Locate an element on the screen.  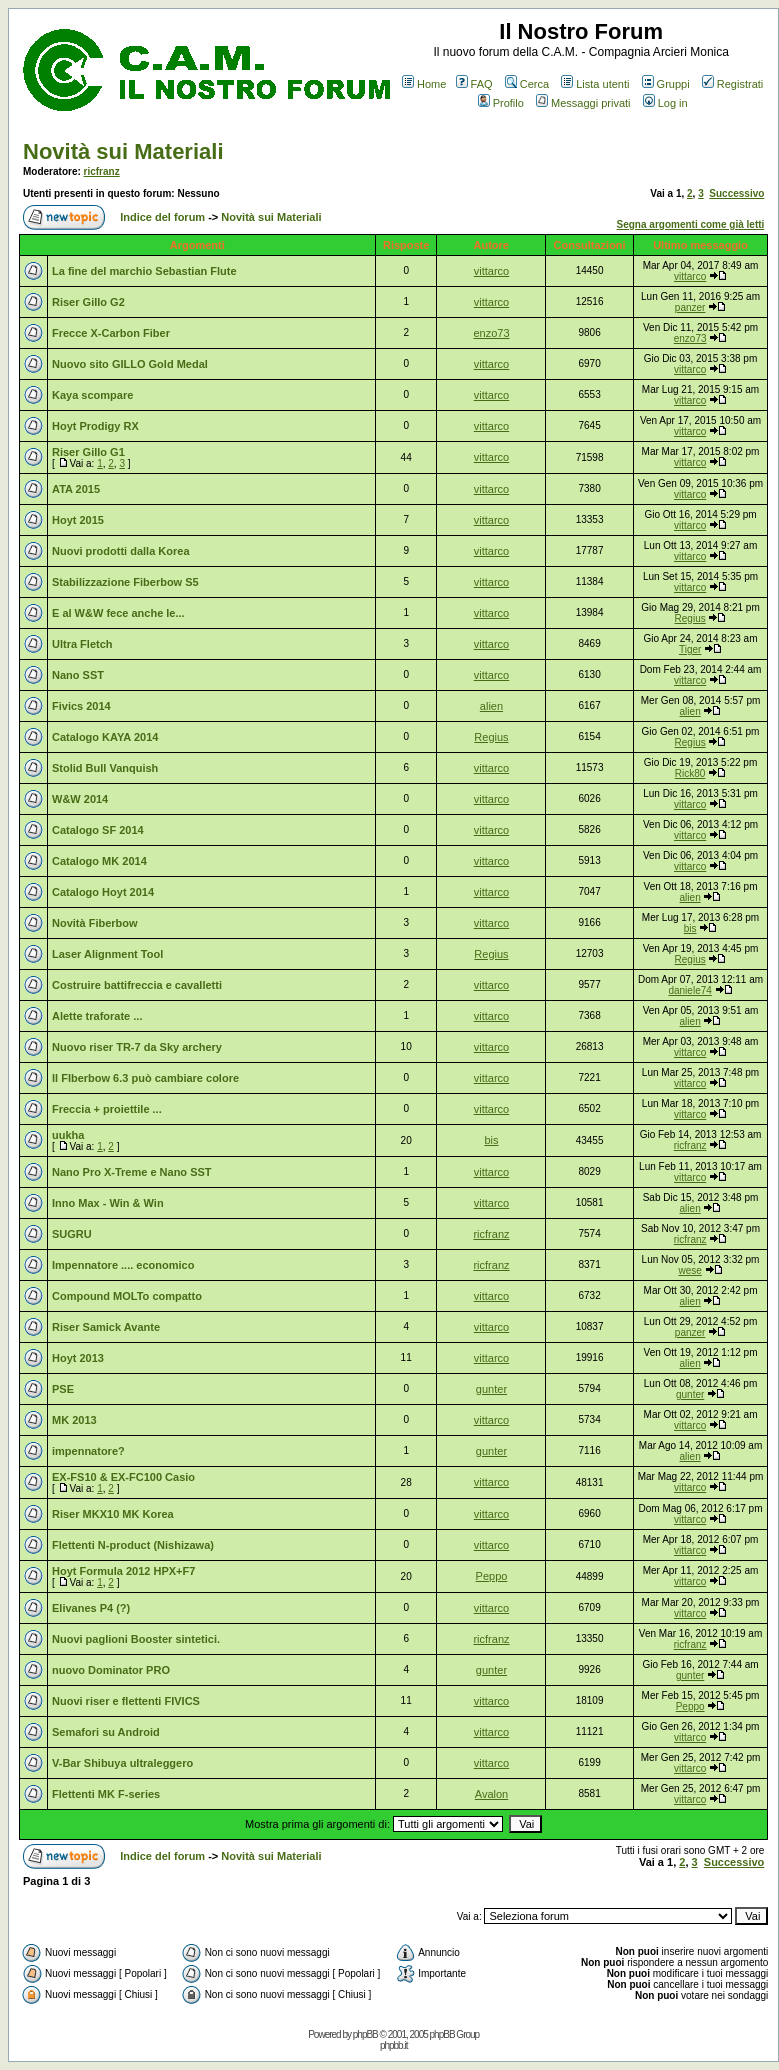
Costruire battifreccia e cavalletti is located at coordinates (137, 985).